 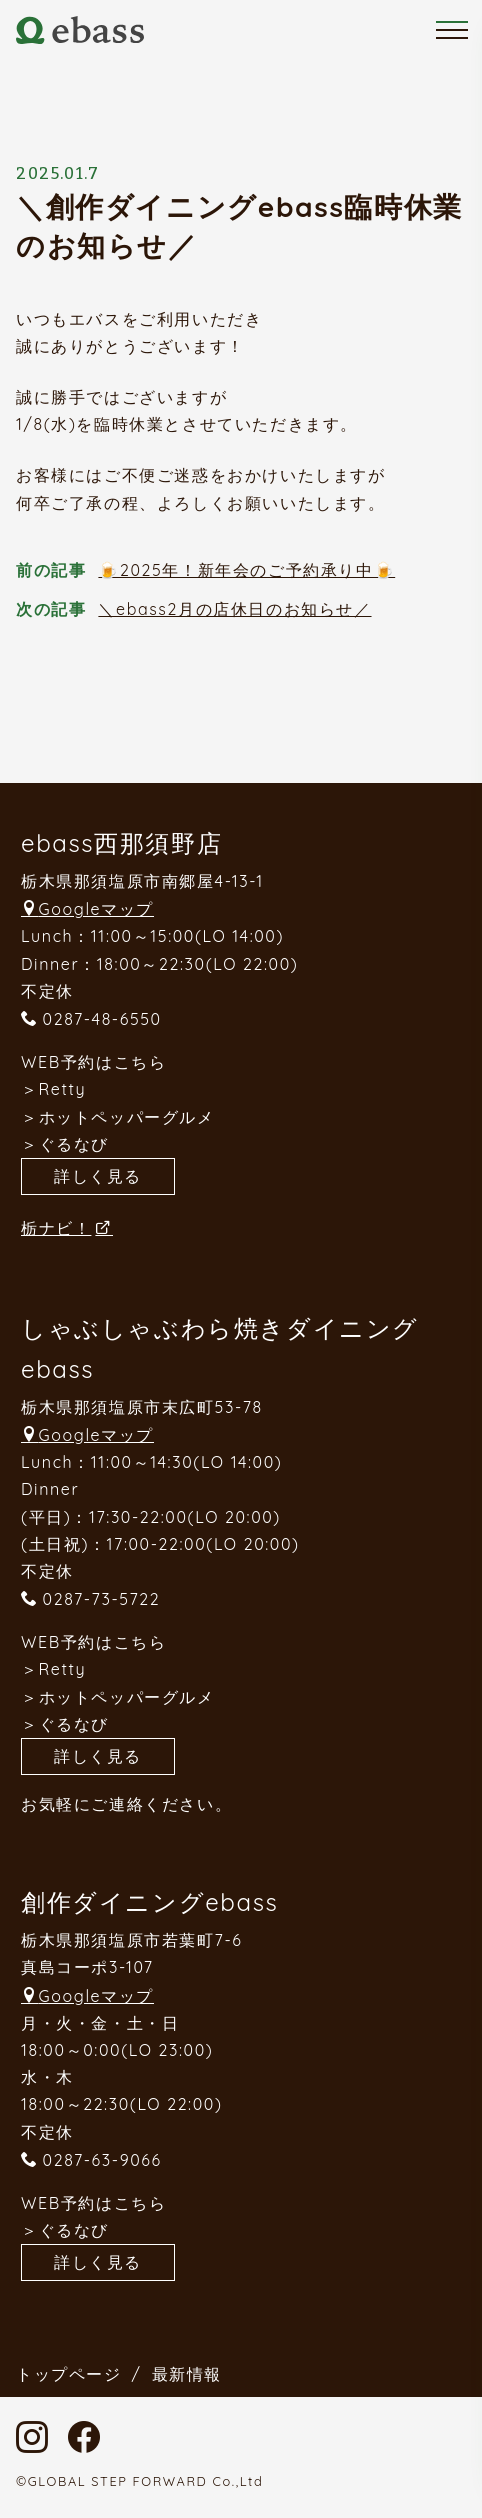 I want to click on 最新情報, so click(x=187, y=2374).